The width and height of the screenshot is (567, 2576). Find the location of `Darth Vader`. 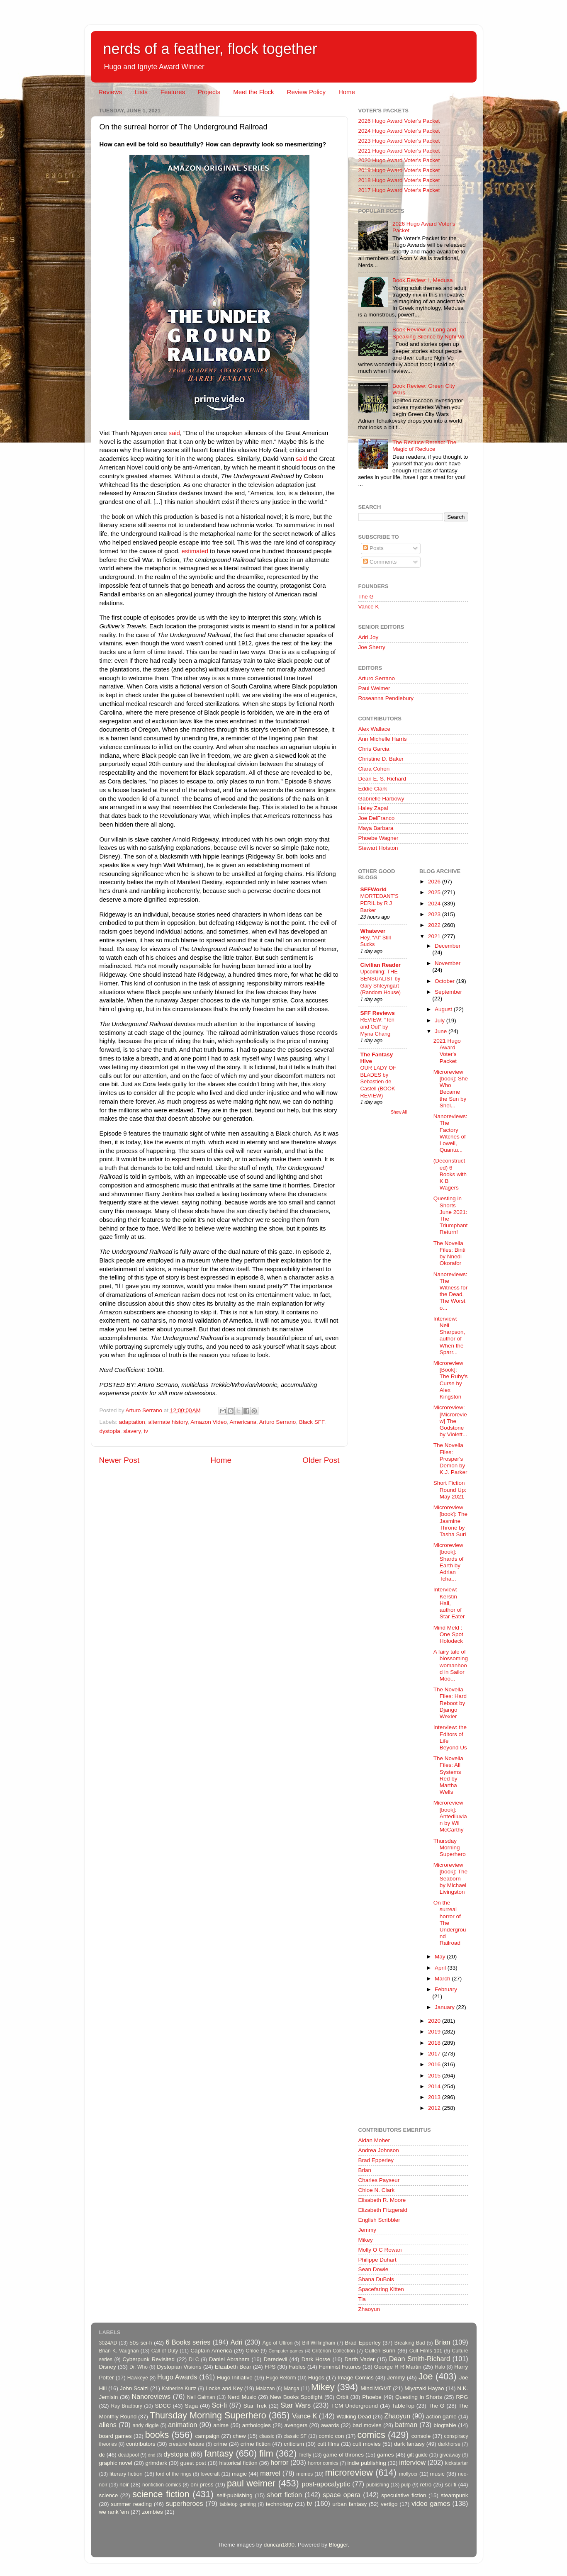

Darth Vader is located at coordinates (359, 2359).